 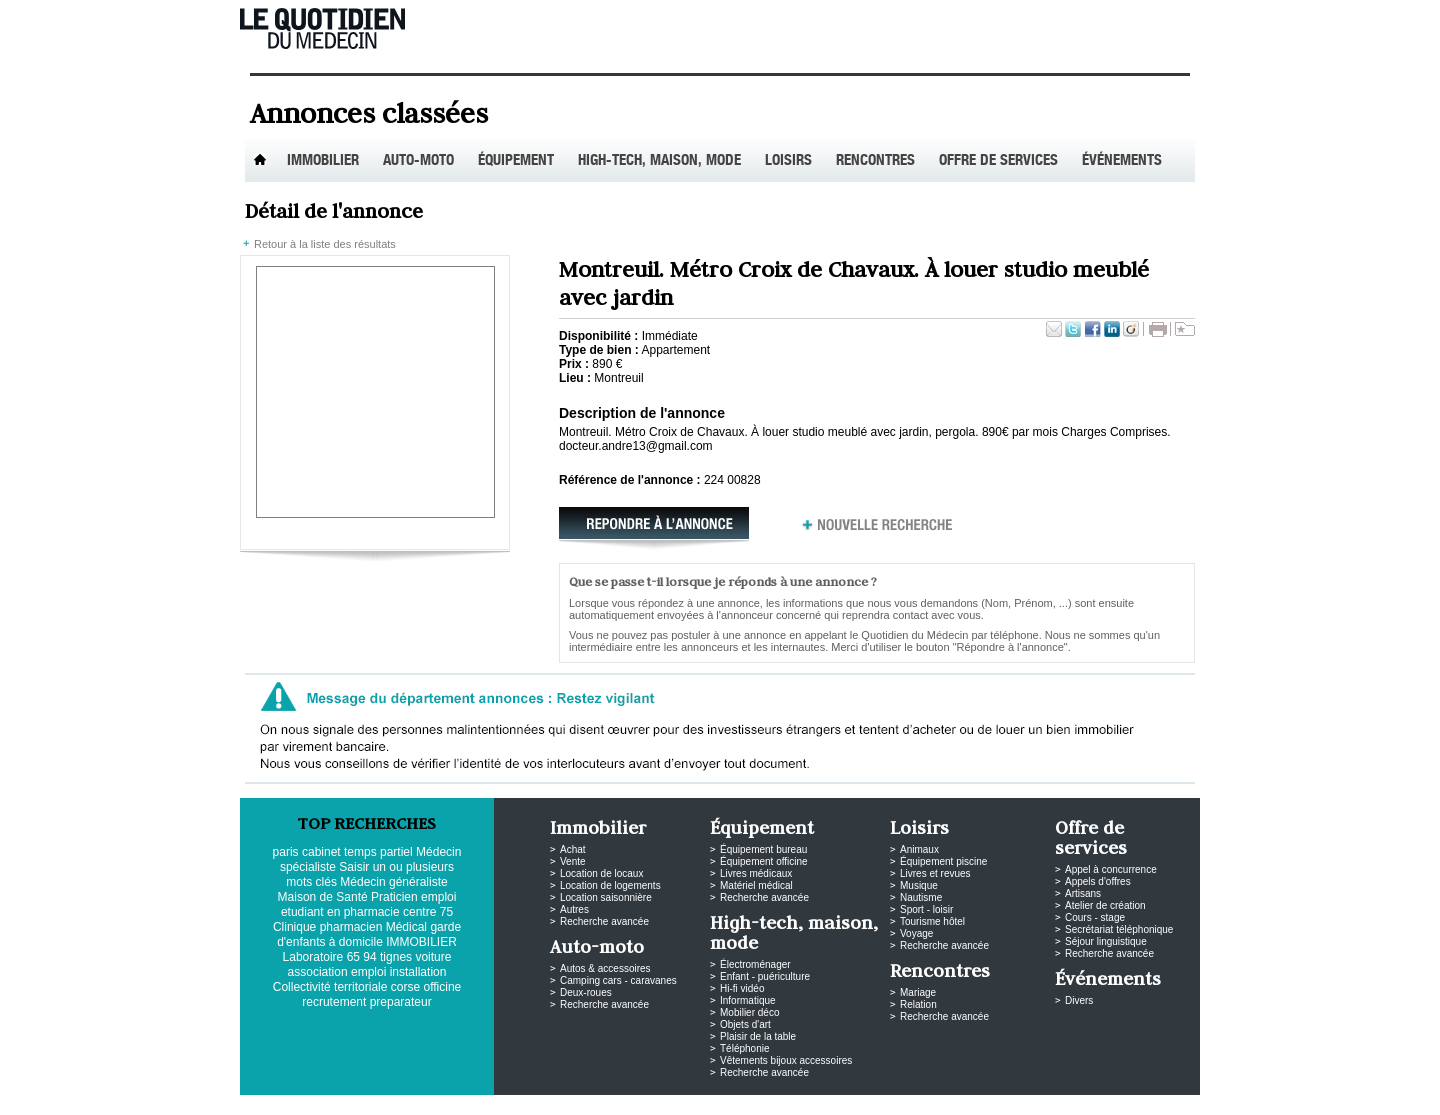 I want to click on Vêtements bijoux accessoires, so click(x=786, y=1060).